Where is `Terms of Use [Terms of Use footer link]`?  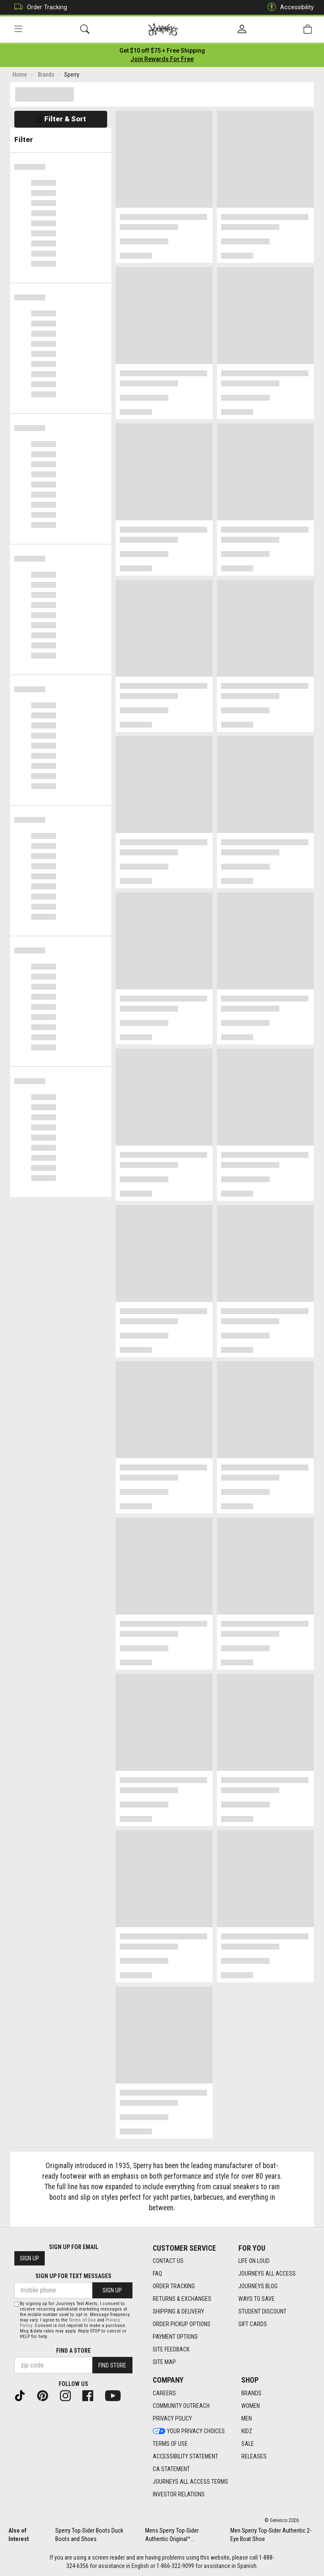 Terms of Use [Terms of Use footer link] is located at coordinates (170, 2443).